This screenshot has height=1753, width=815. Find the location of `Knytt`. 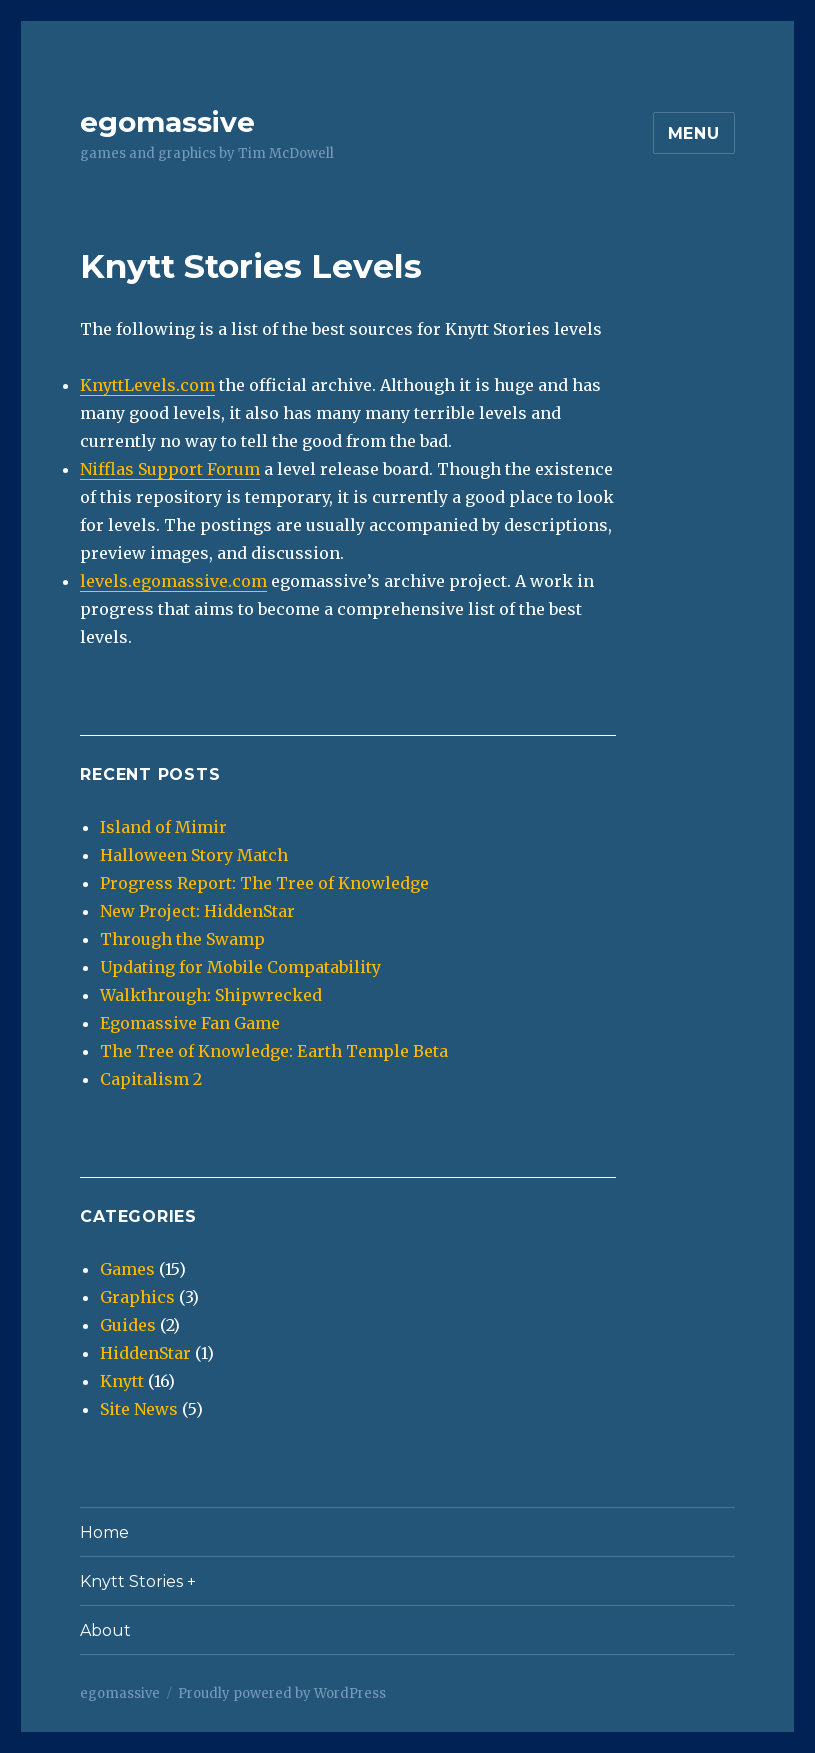

Knytt is located at coordinates (122, 1381).